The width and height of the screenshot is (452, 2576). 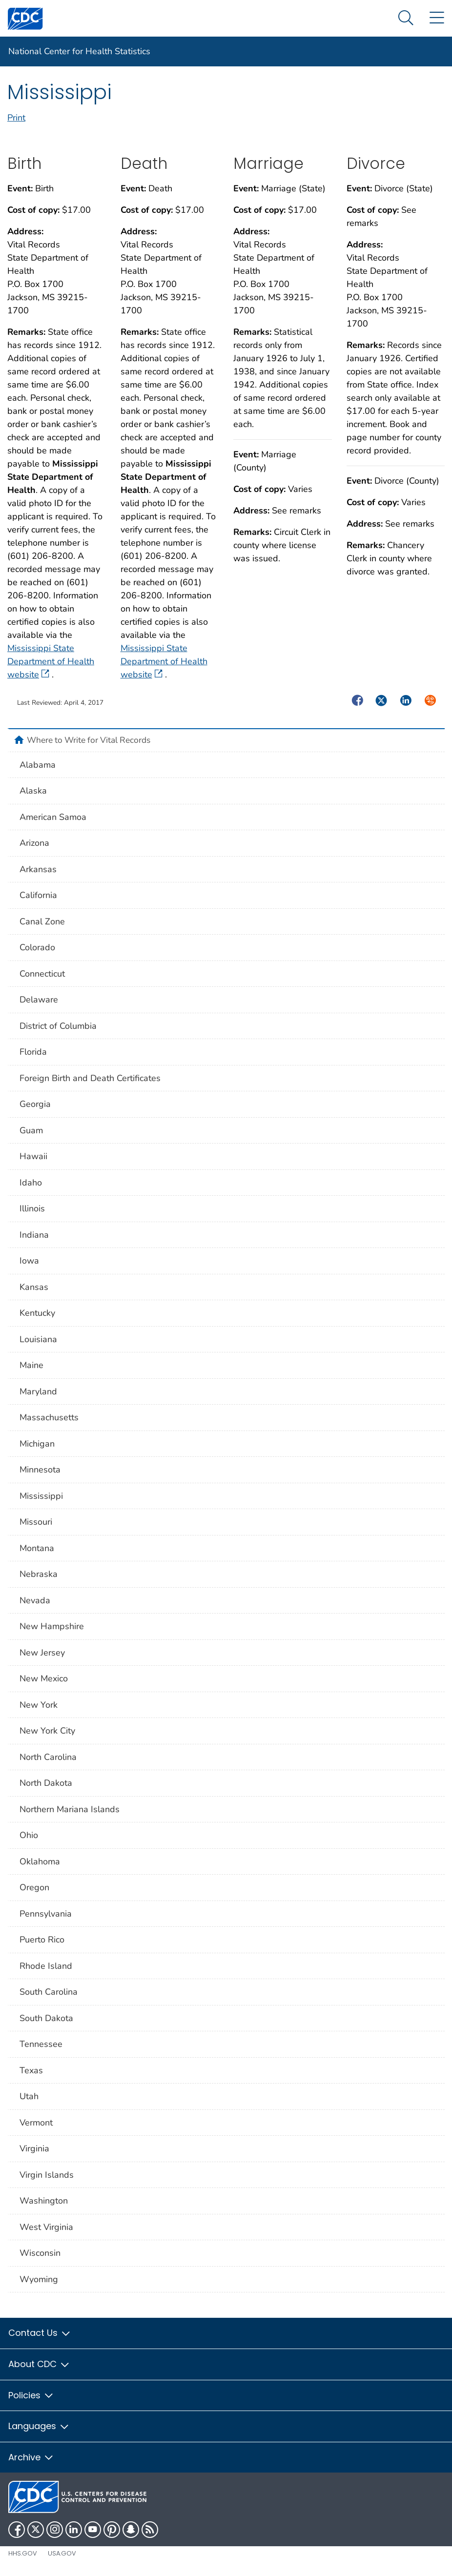 What do you see at coordinates (47, 2175) in the screenshot?
I see `Virgin Islands` at bounding box center [47, 2175].